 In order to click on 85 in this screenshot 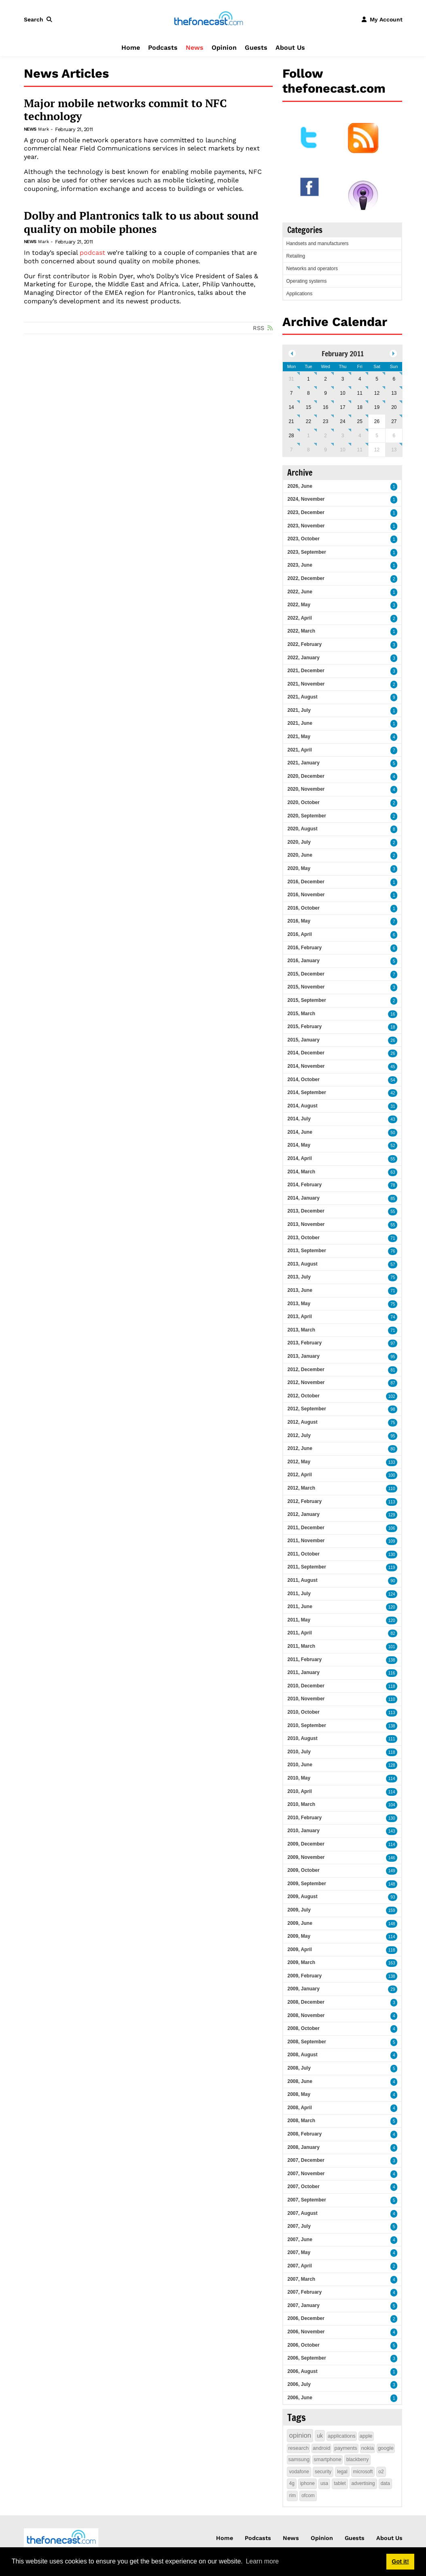, I will do `click(392, 1198)`.